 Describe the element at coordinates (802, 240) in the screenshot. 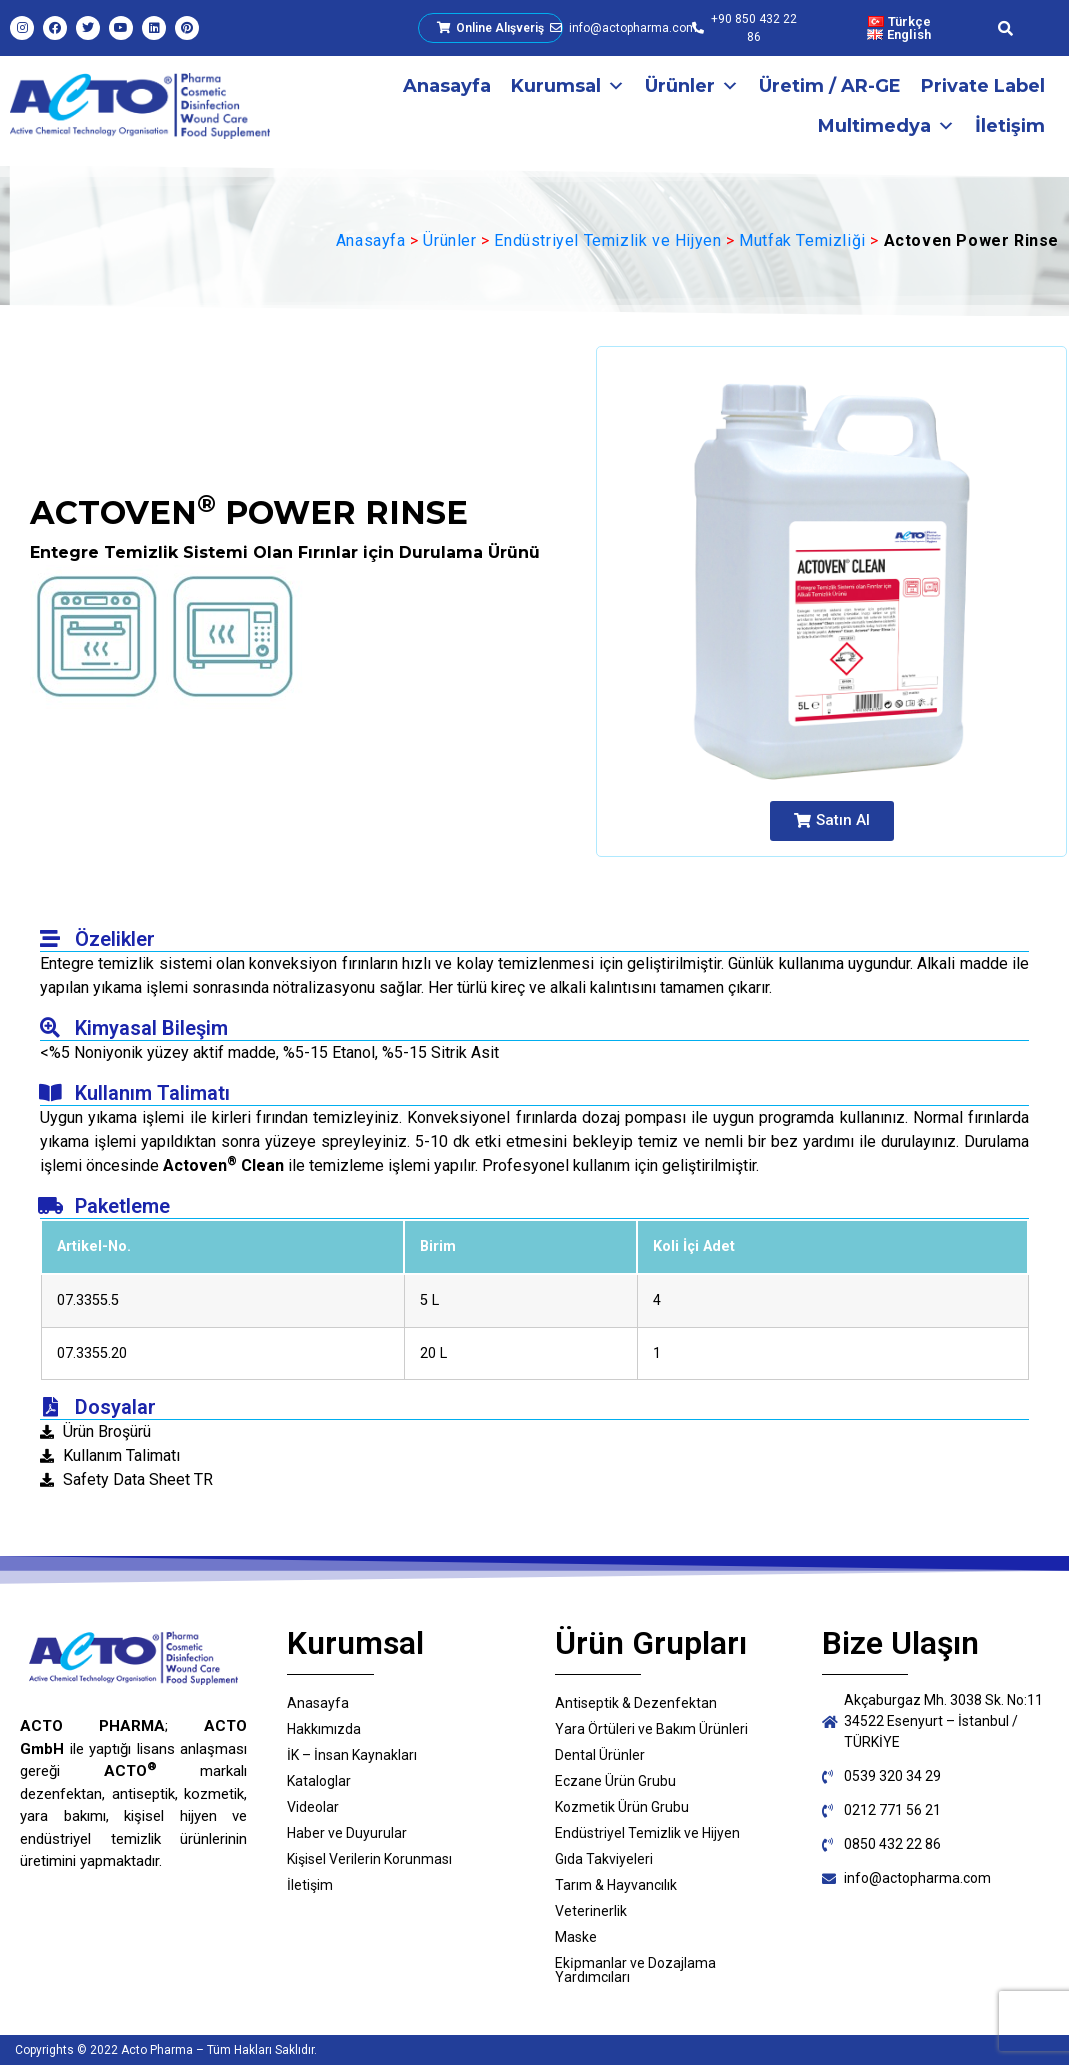

I see `Mutfak Temizliği` at that location.